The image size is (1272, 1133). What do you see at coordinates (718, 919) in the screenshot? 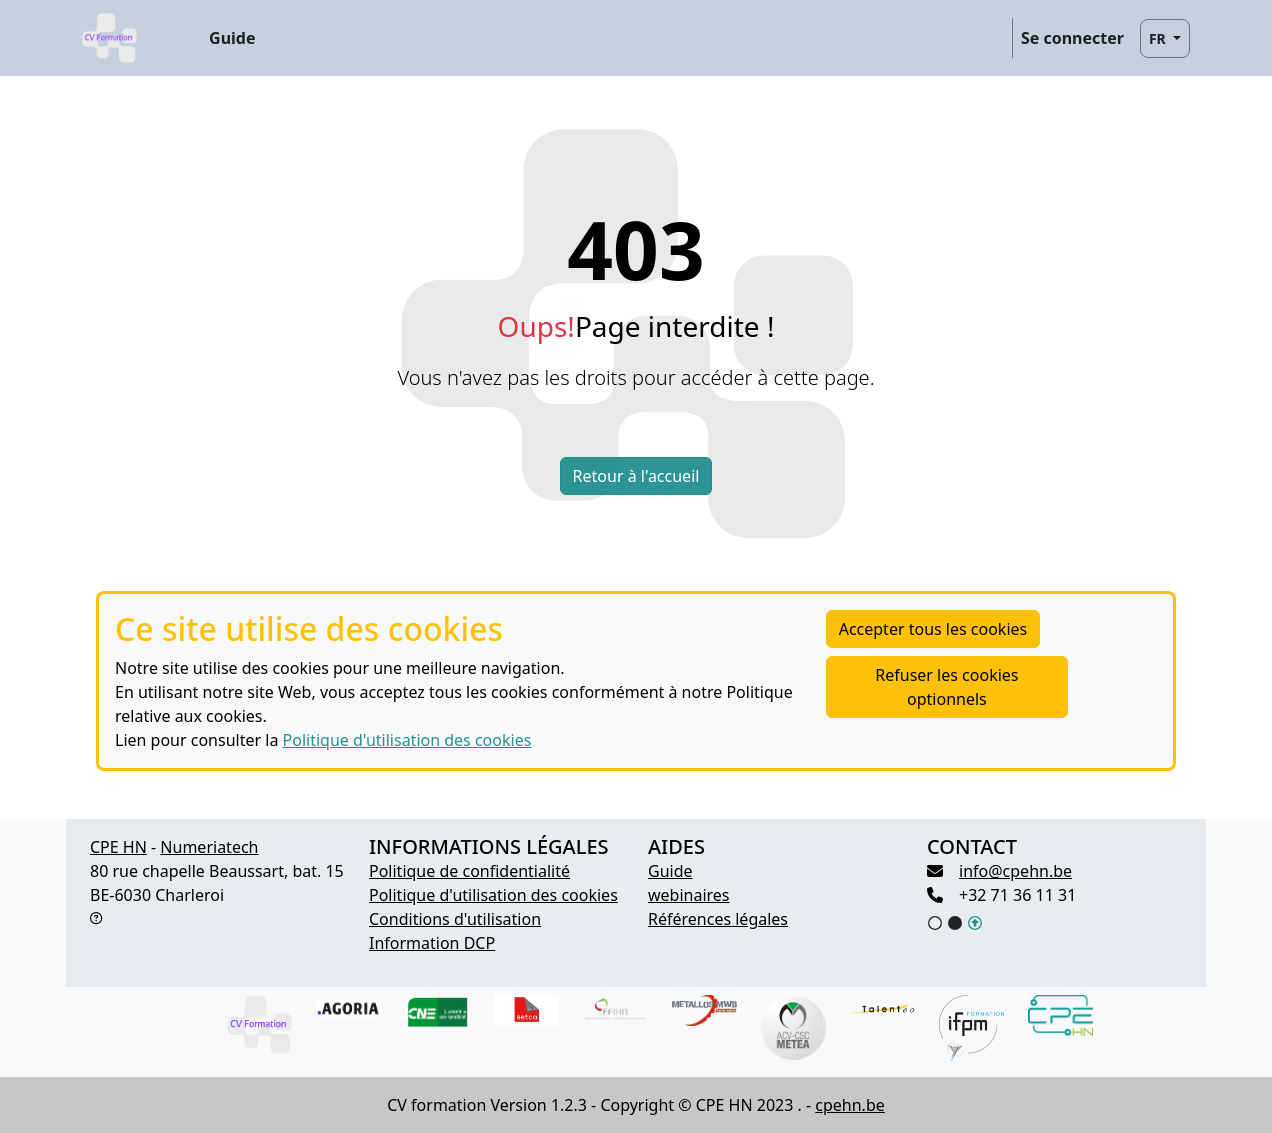
I see `Références légales` at bounding box center [718, 919].